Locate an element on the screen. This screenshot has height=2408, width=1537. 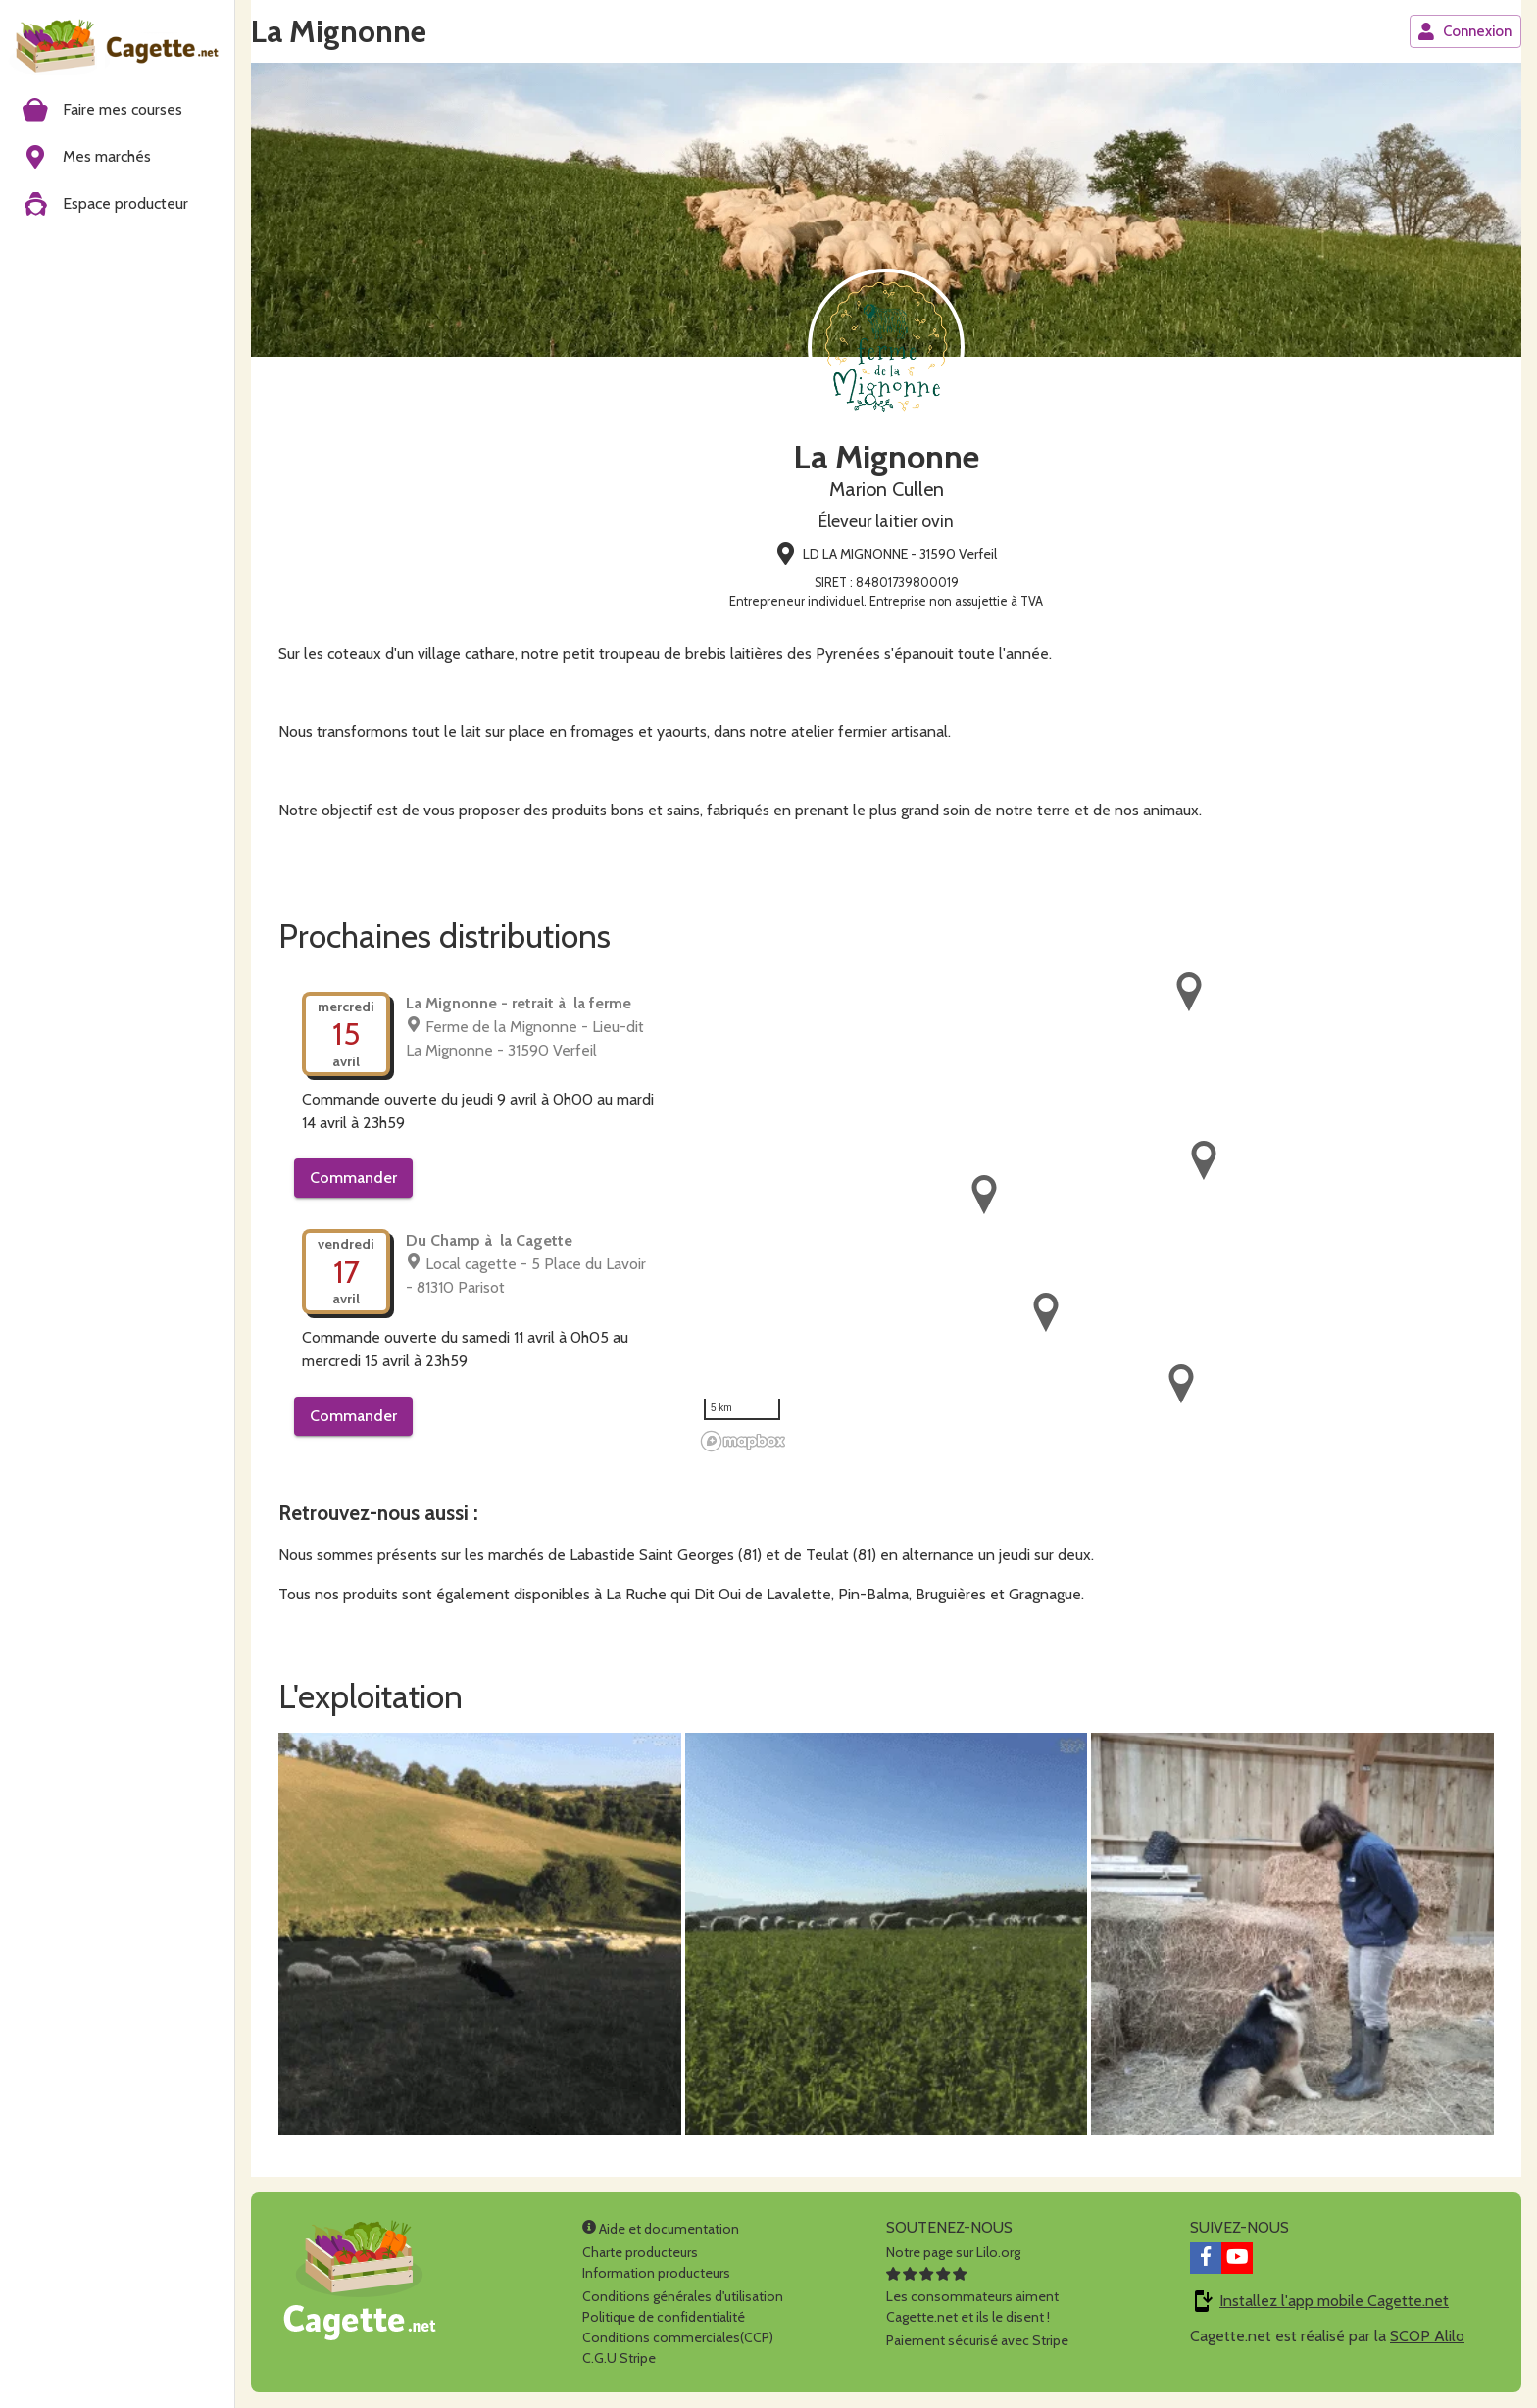
[Mapbox homepage] is located at coordinates (743, 1441).